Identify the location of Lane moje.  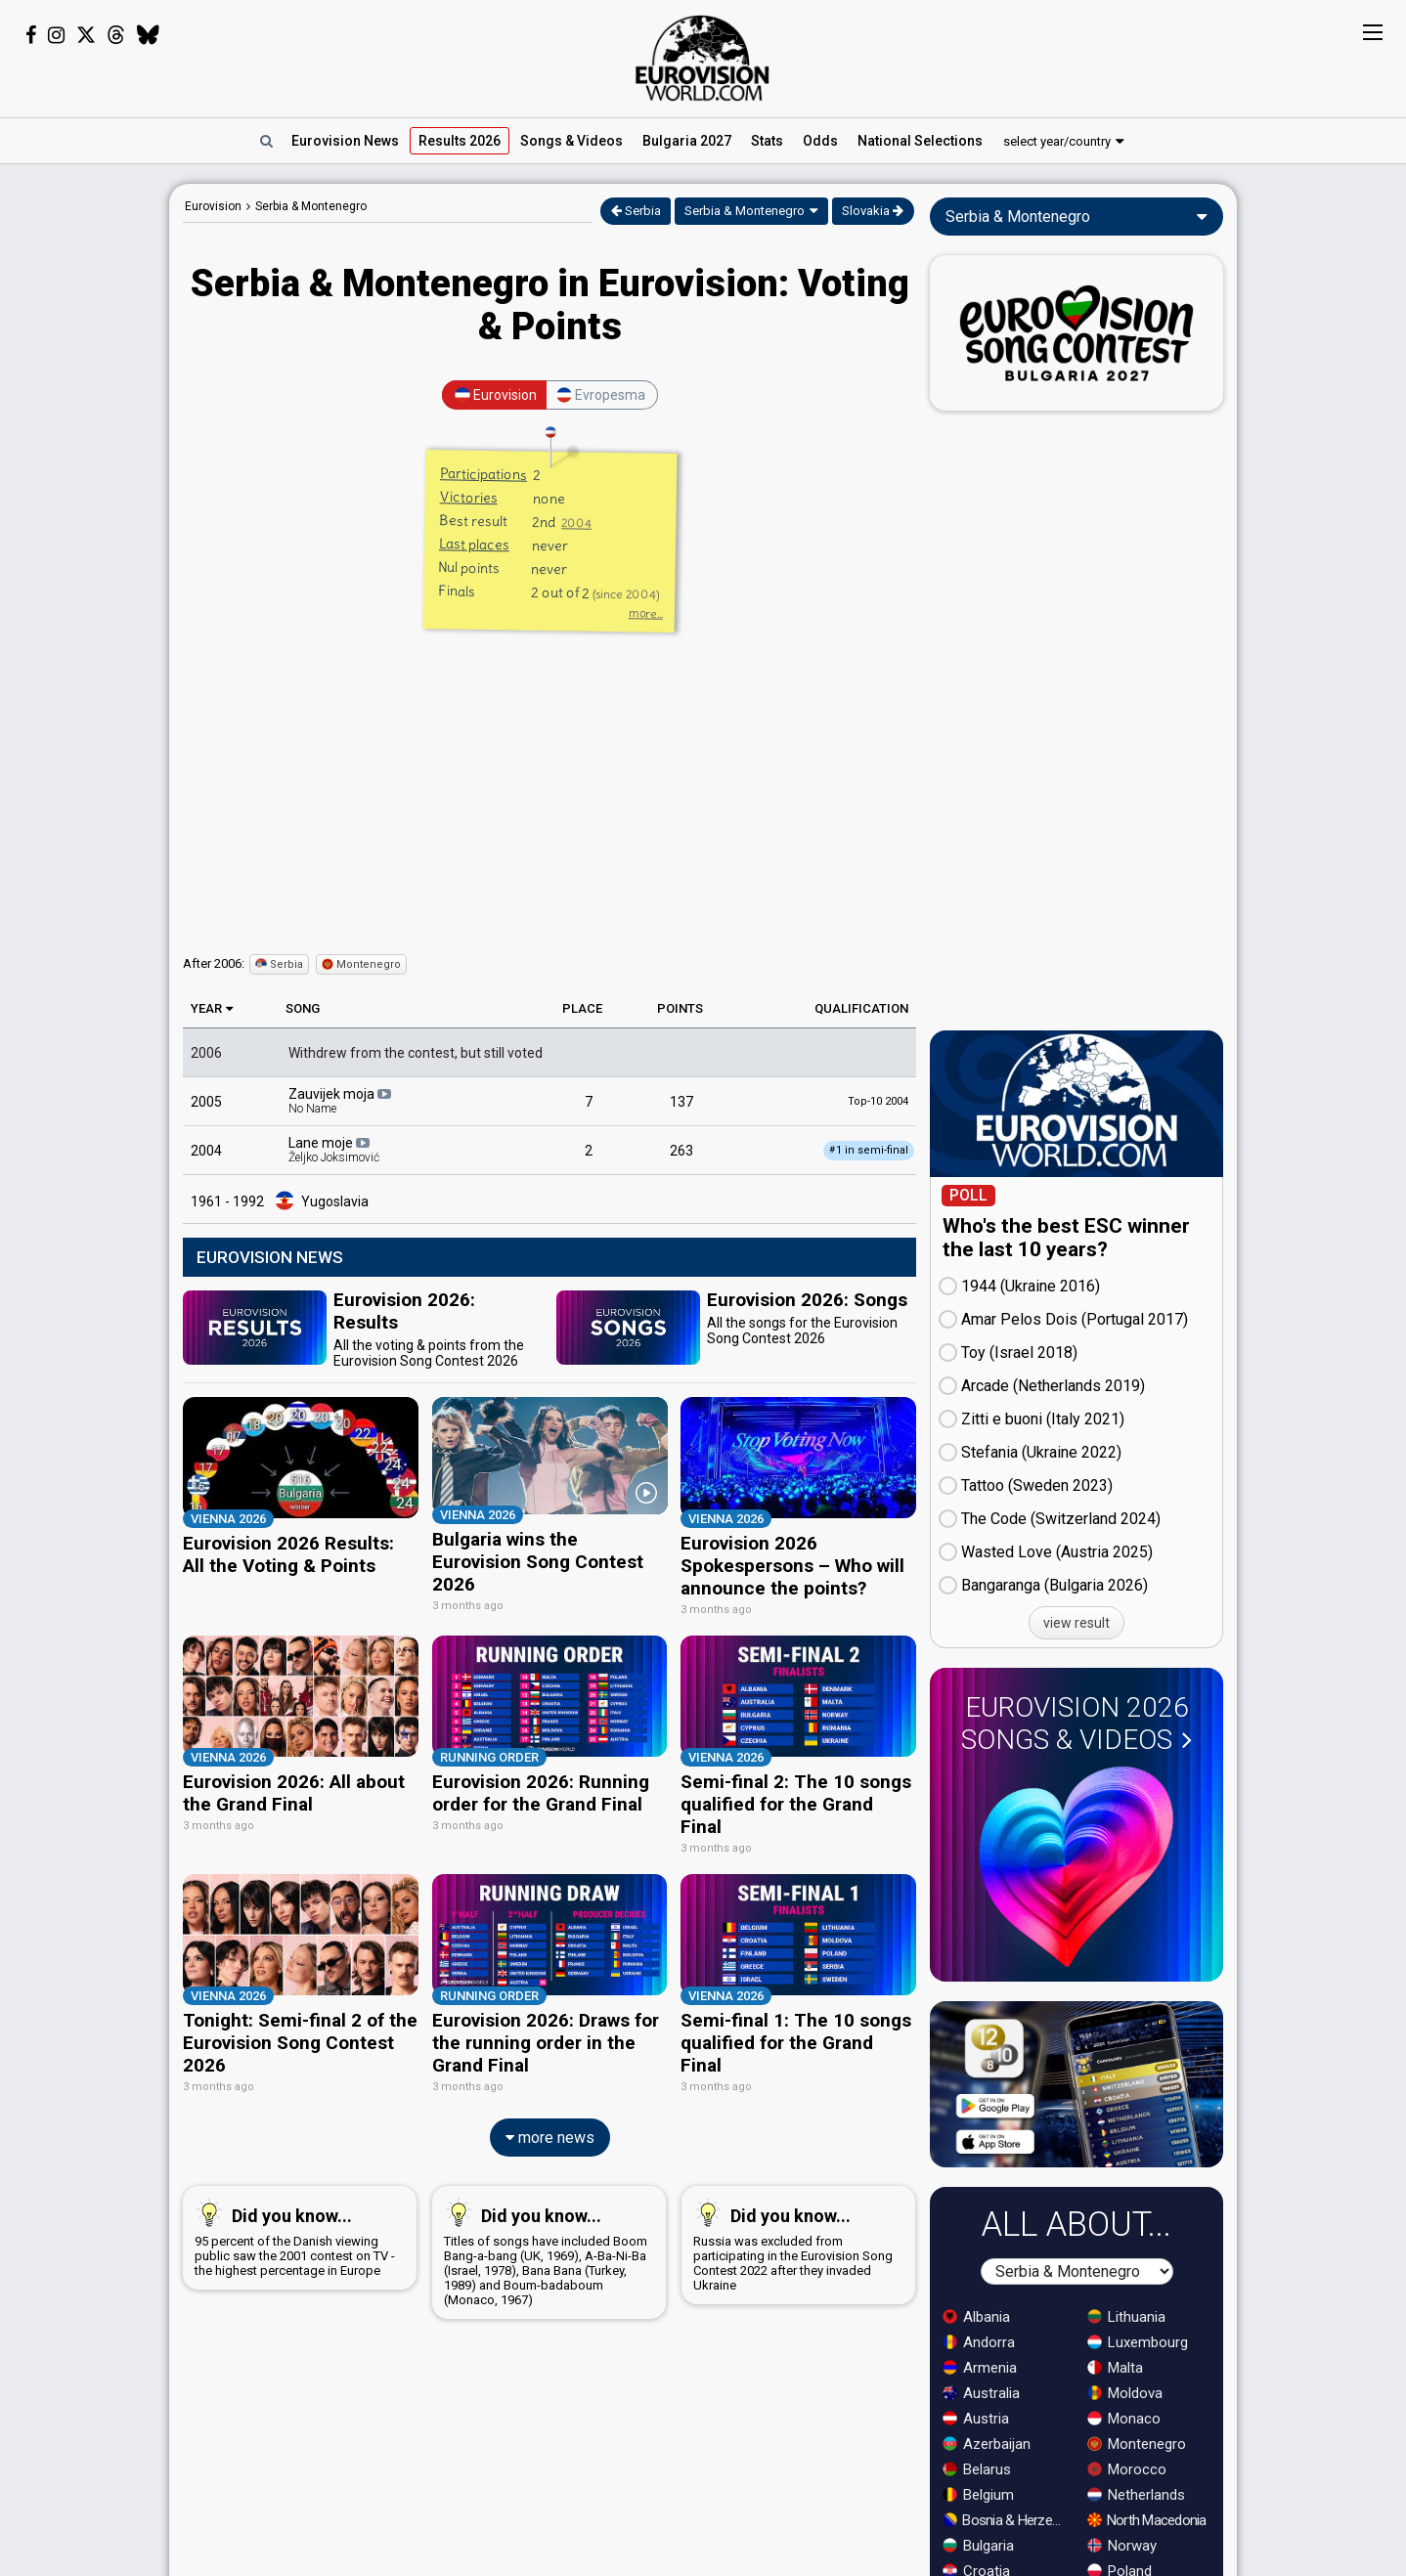
(333, 1149).